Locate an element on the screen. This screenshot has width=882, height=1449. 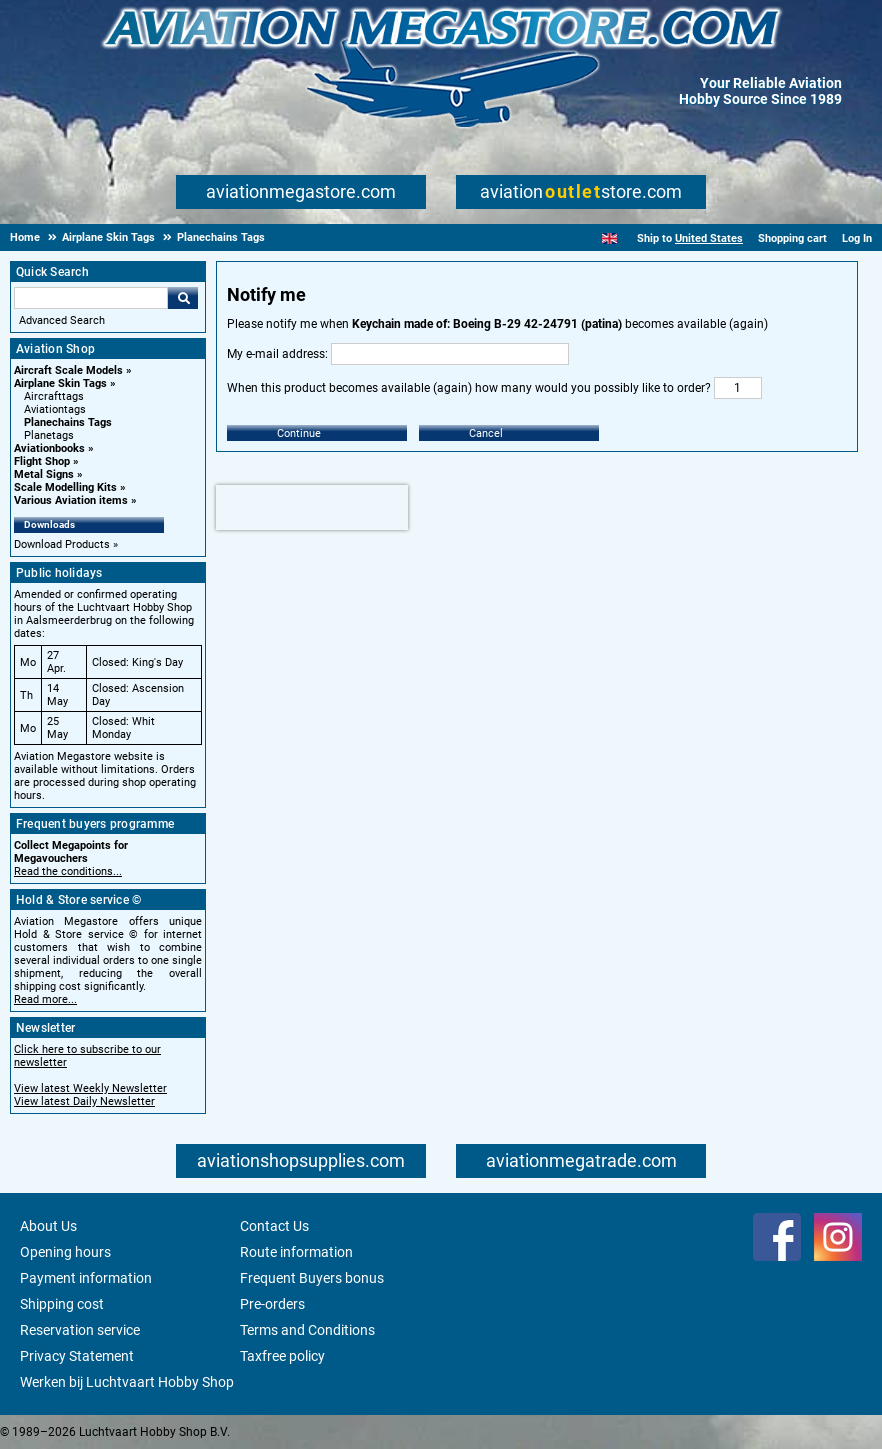
United States is located at coordinates (709, 238).